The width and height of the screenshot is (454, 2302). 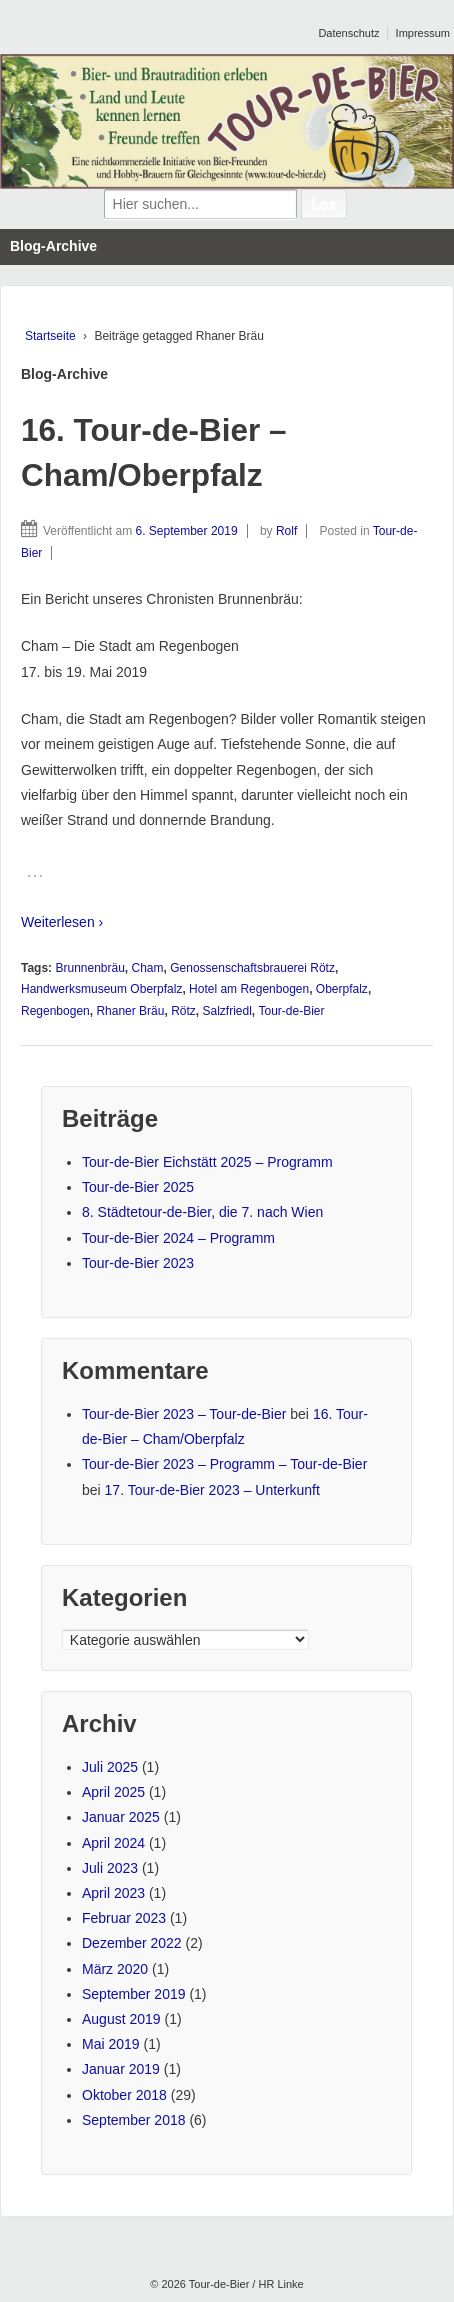 What do you see at coordinates (224, 1464) in the screenshot?
I see `Tour-de-Bier 2023 – Programm – Tour-de-Bier` at bounding box center [224, 1464].